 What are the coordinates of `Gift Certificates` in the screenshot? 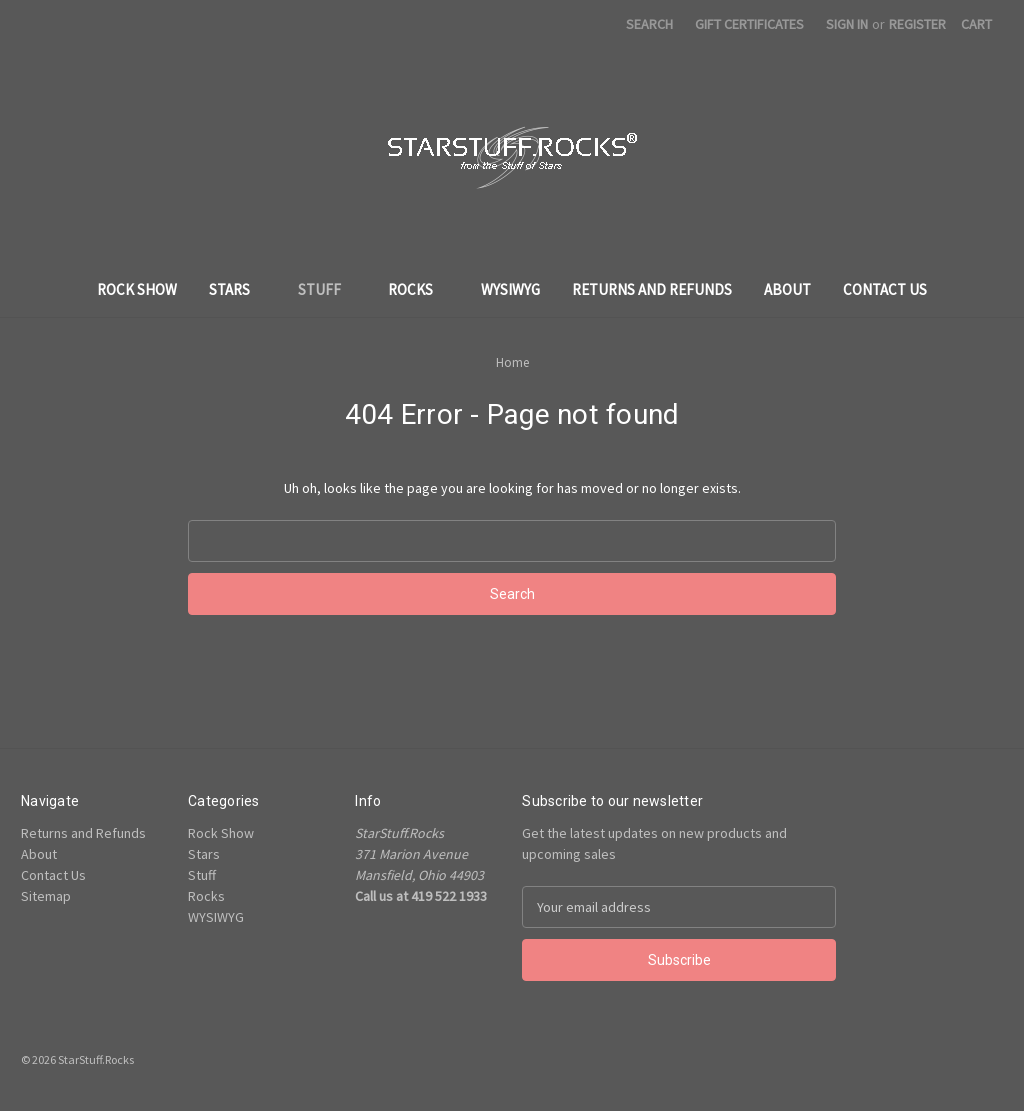 It's located at (749, 24).